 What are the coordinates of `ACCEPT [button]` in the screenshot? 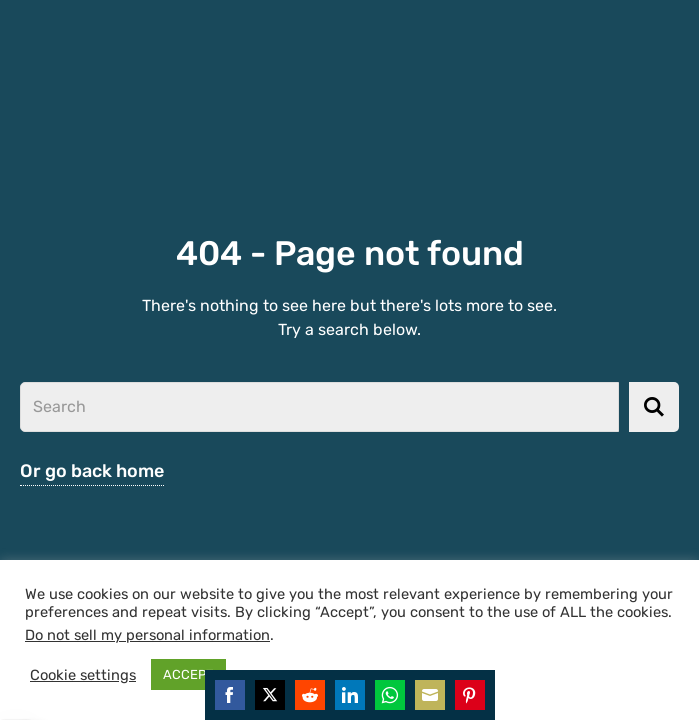 It's located at (188, 674).